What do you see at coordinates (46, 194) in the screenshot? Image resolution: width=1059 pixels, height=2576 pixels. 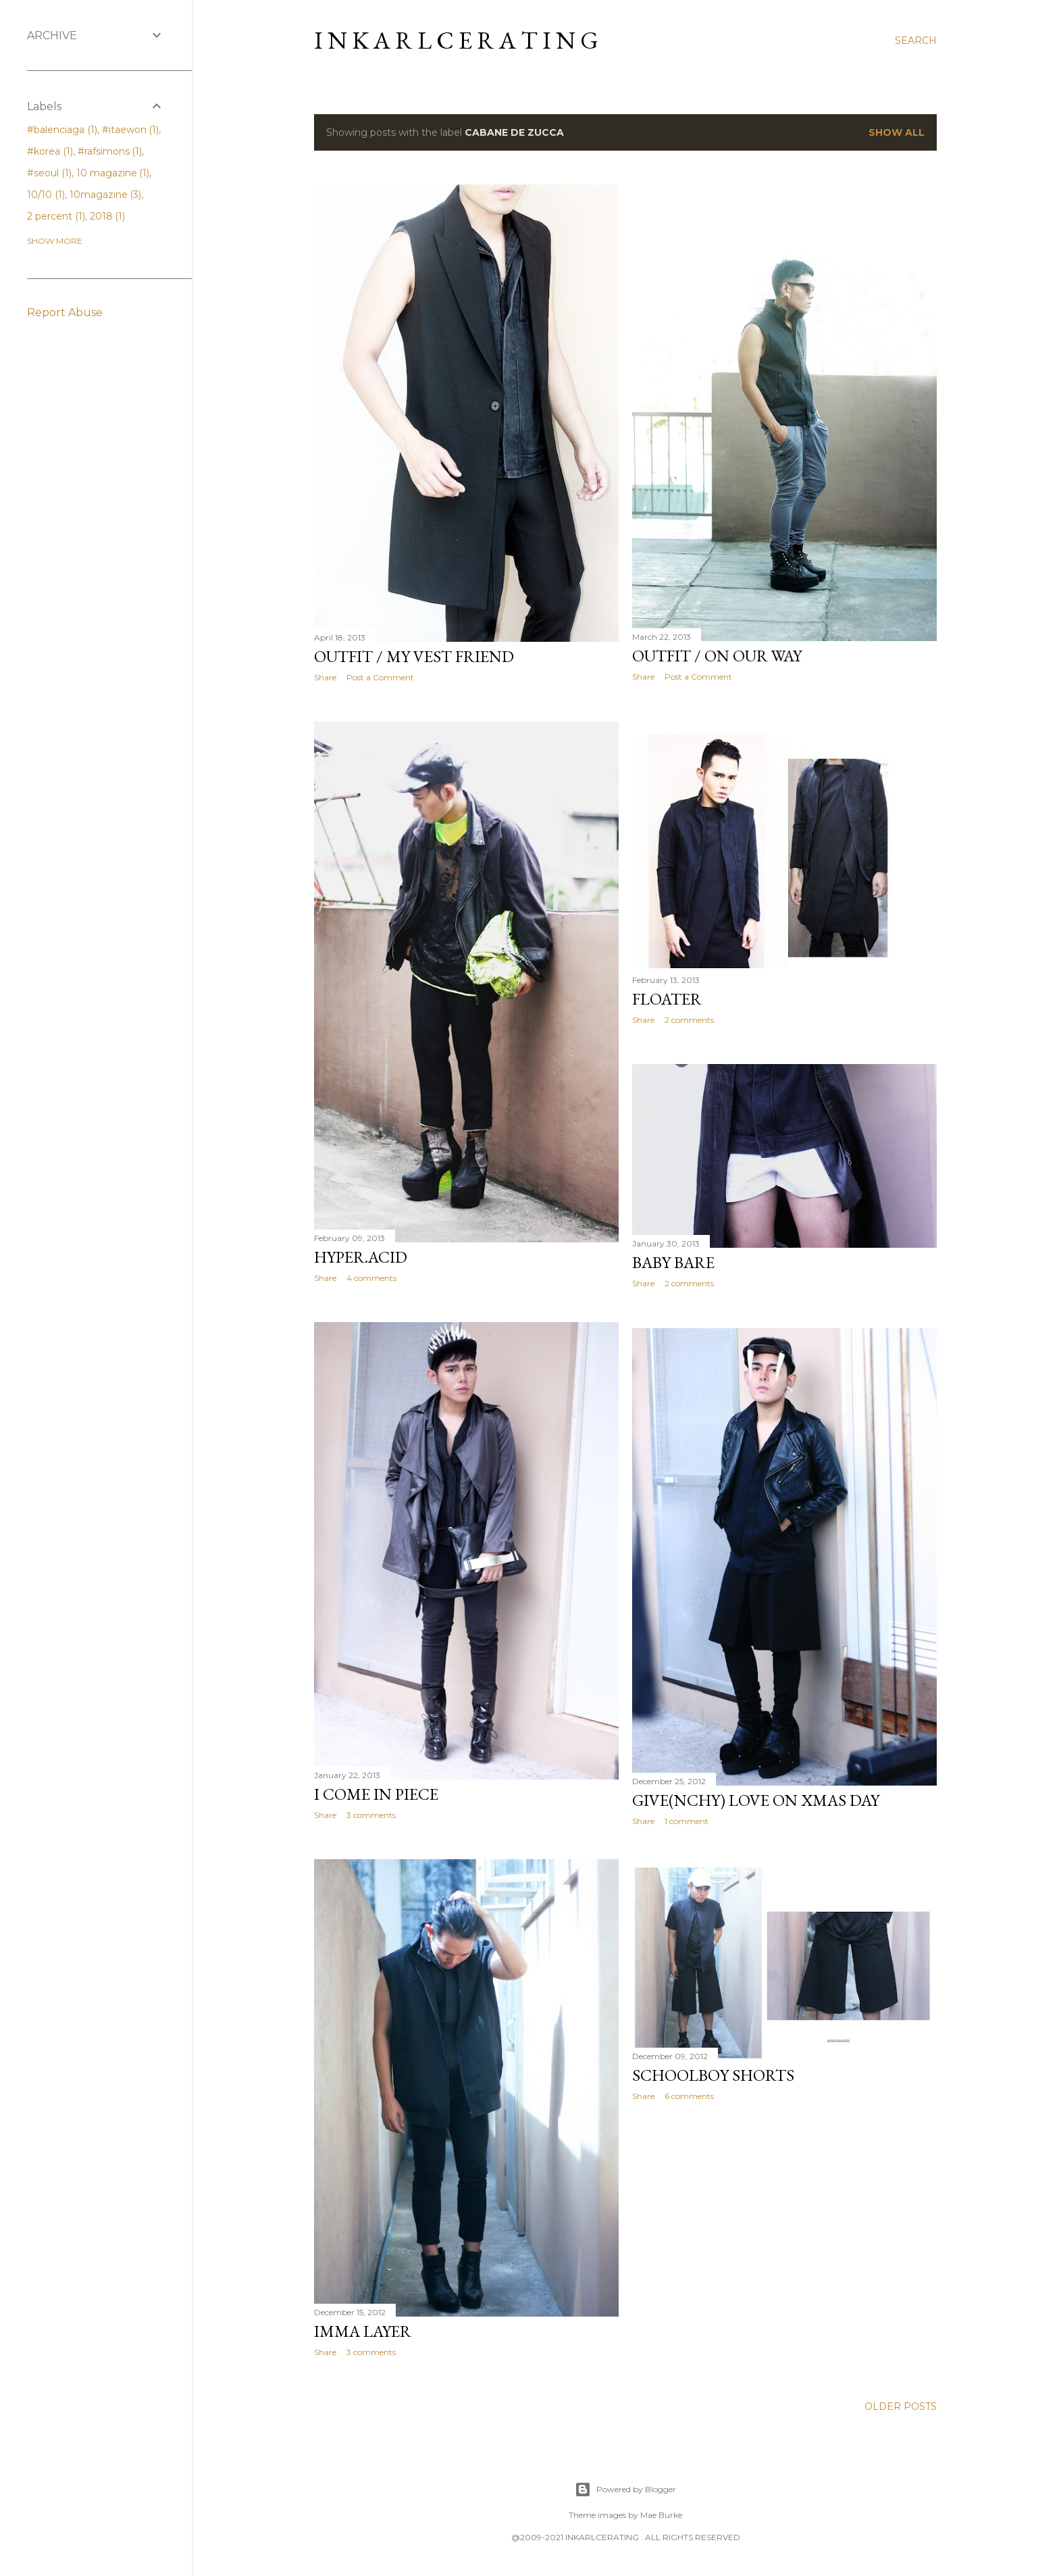 I see `10/10` at bounding box center [46, 194].